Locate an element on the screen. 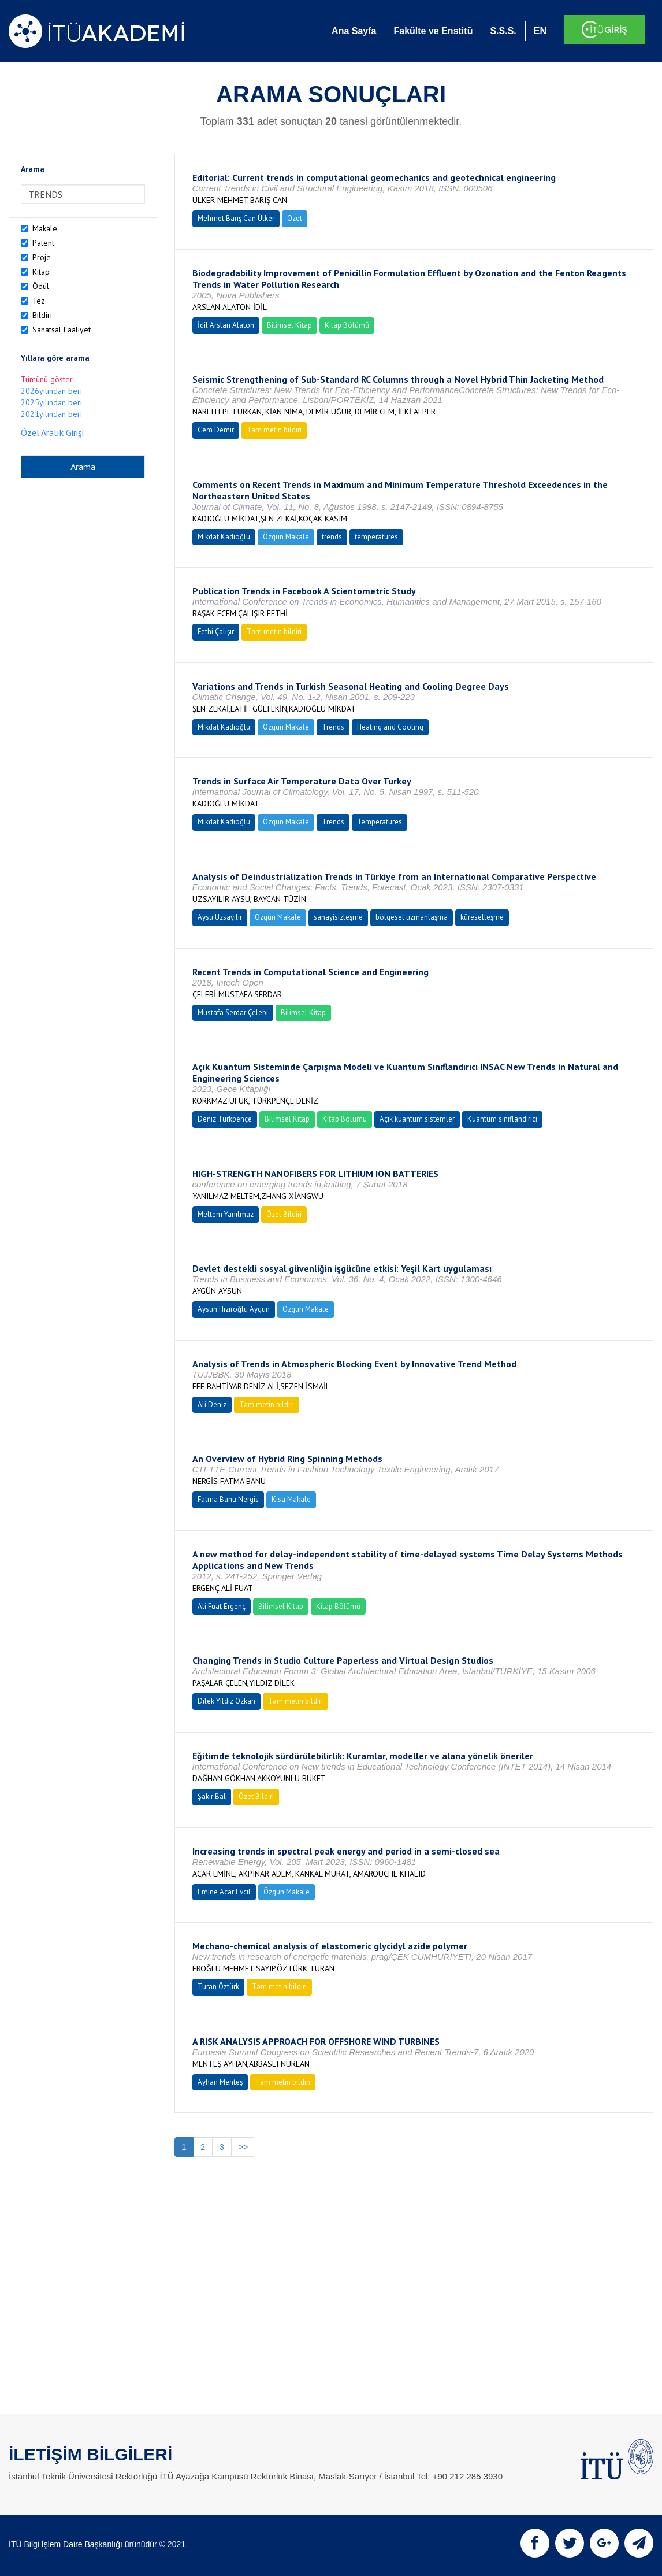 Image resolution: width=662 pixels, height=2576 pixels. Fatma Banu Nergis is located at coordinates (228, 1499).